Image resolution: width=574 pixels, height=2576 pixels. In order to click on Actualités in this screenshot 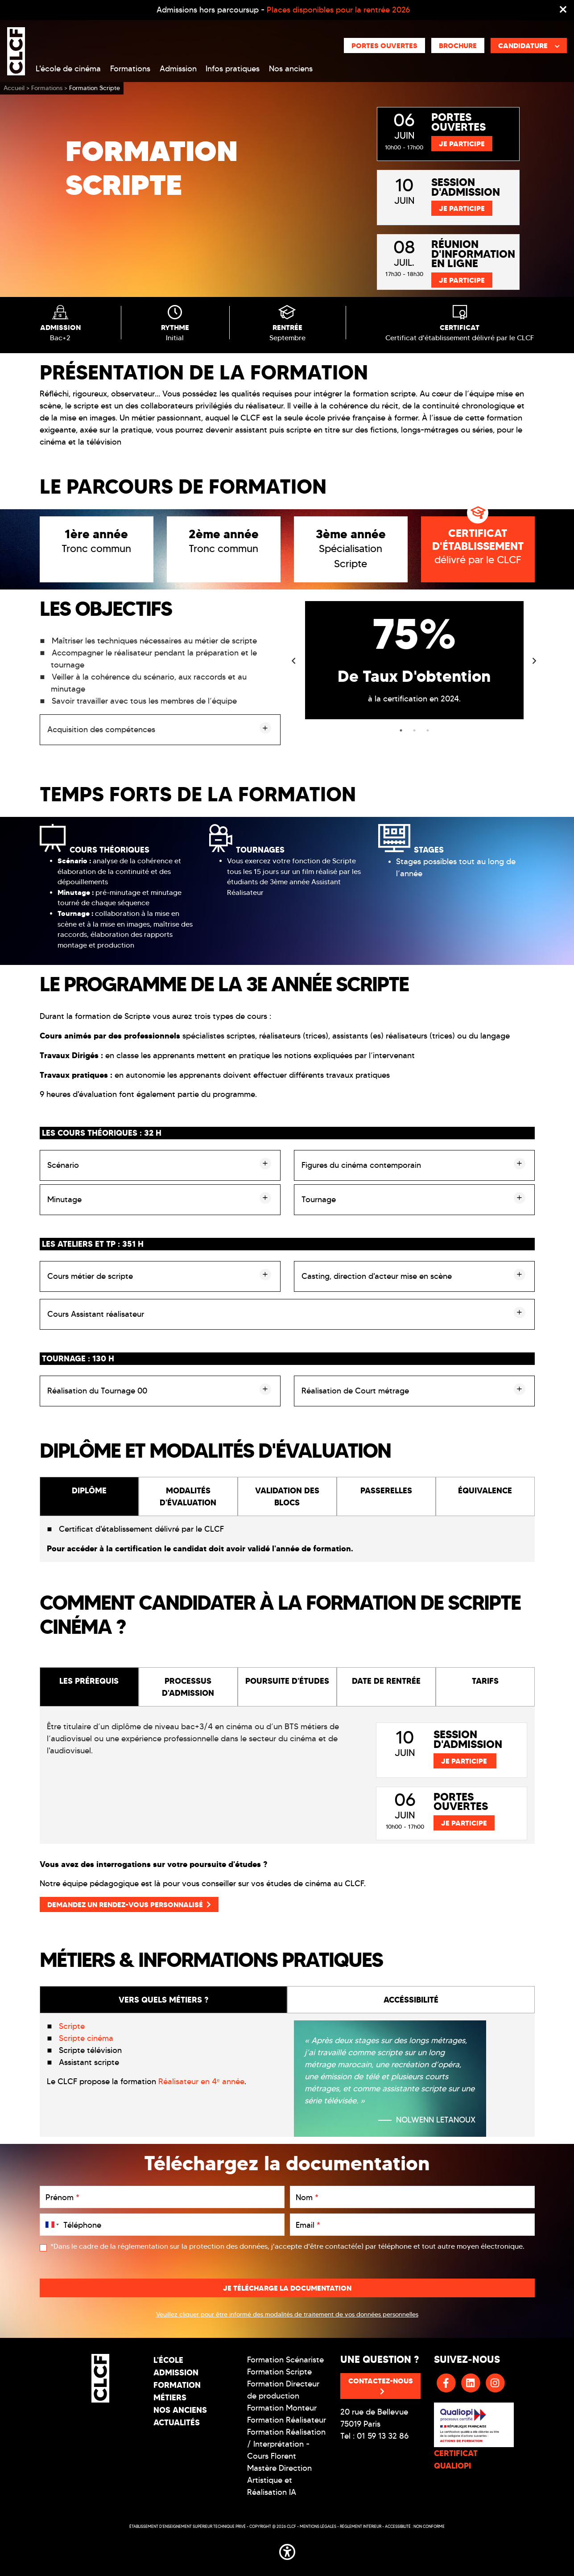, I will do `click(176, 2422)`.